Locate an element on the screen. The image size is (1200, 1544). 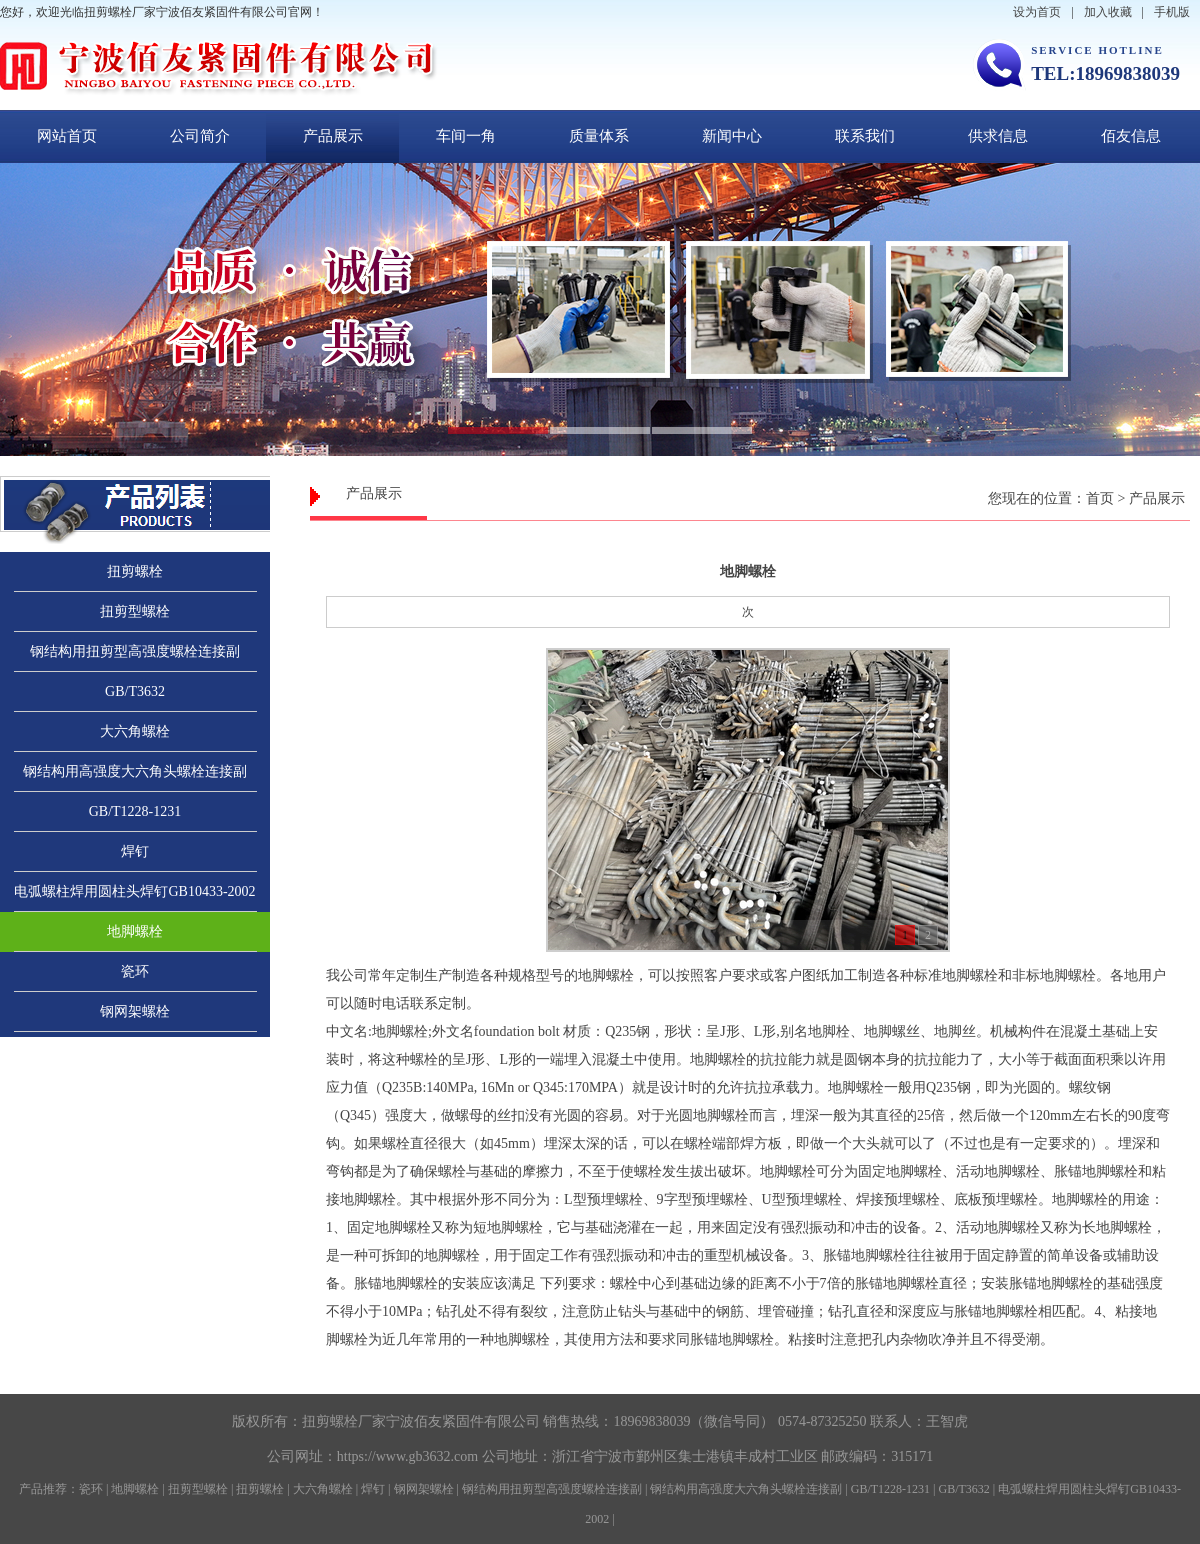
大六角螺栓 is located at coordinates (135, 731).